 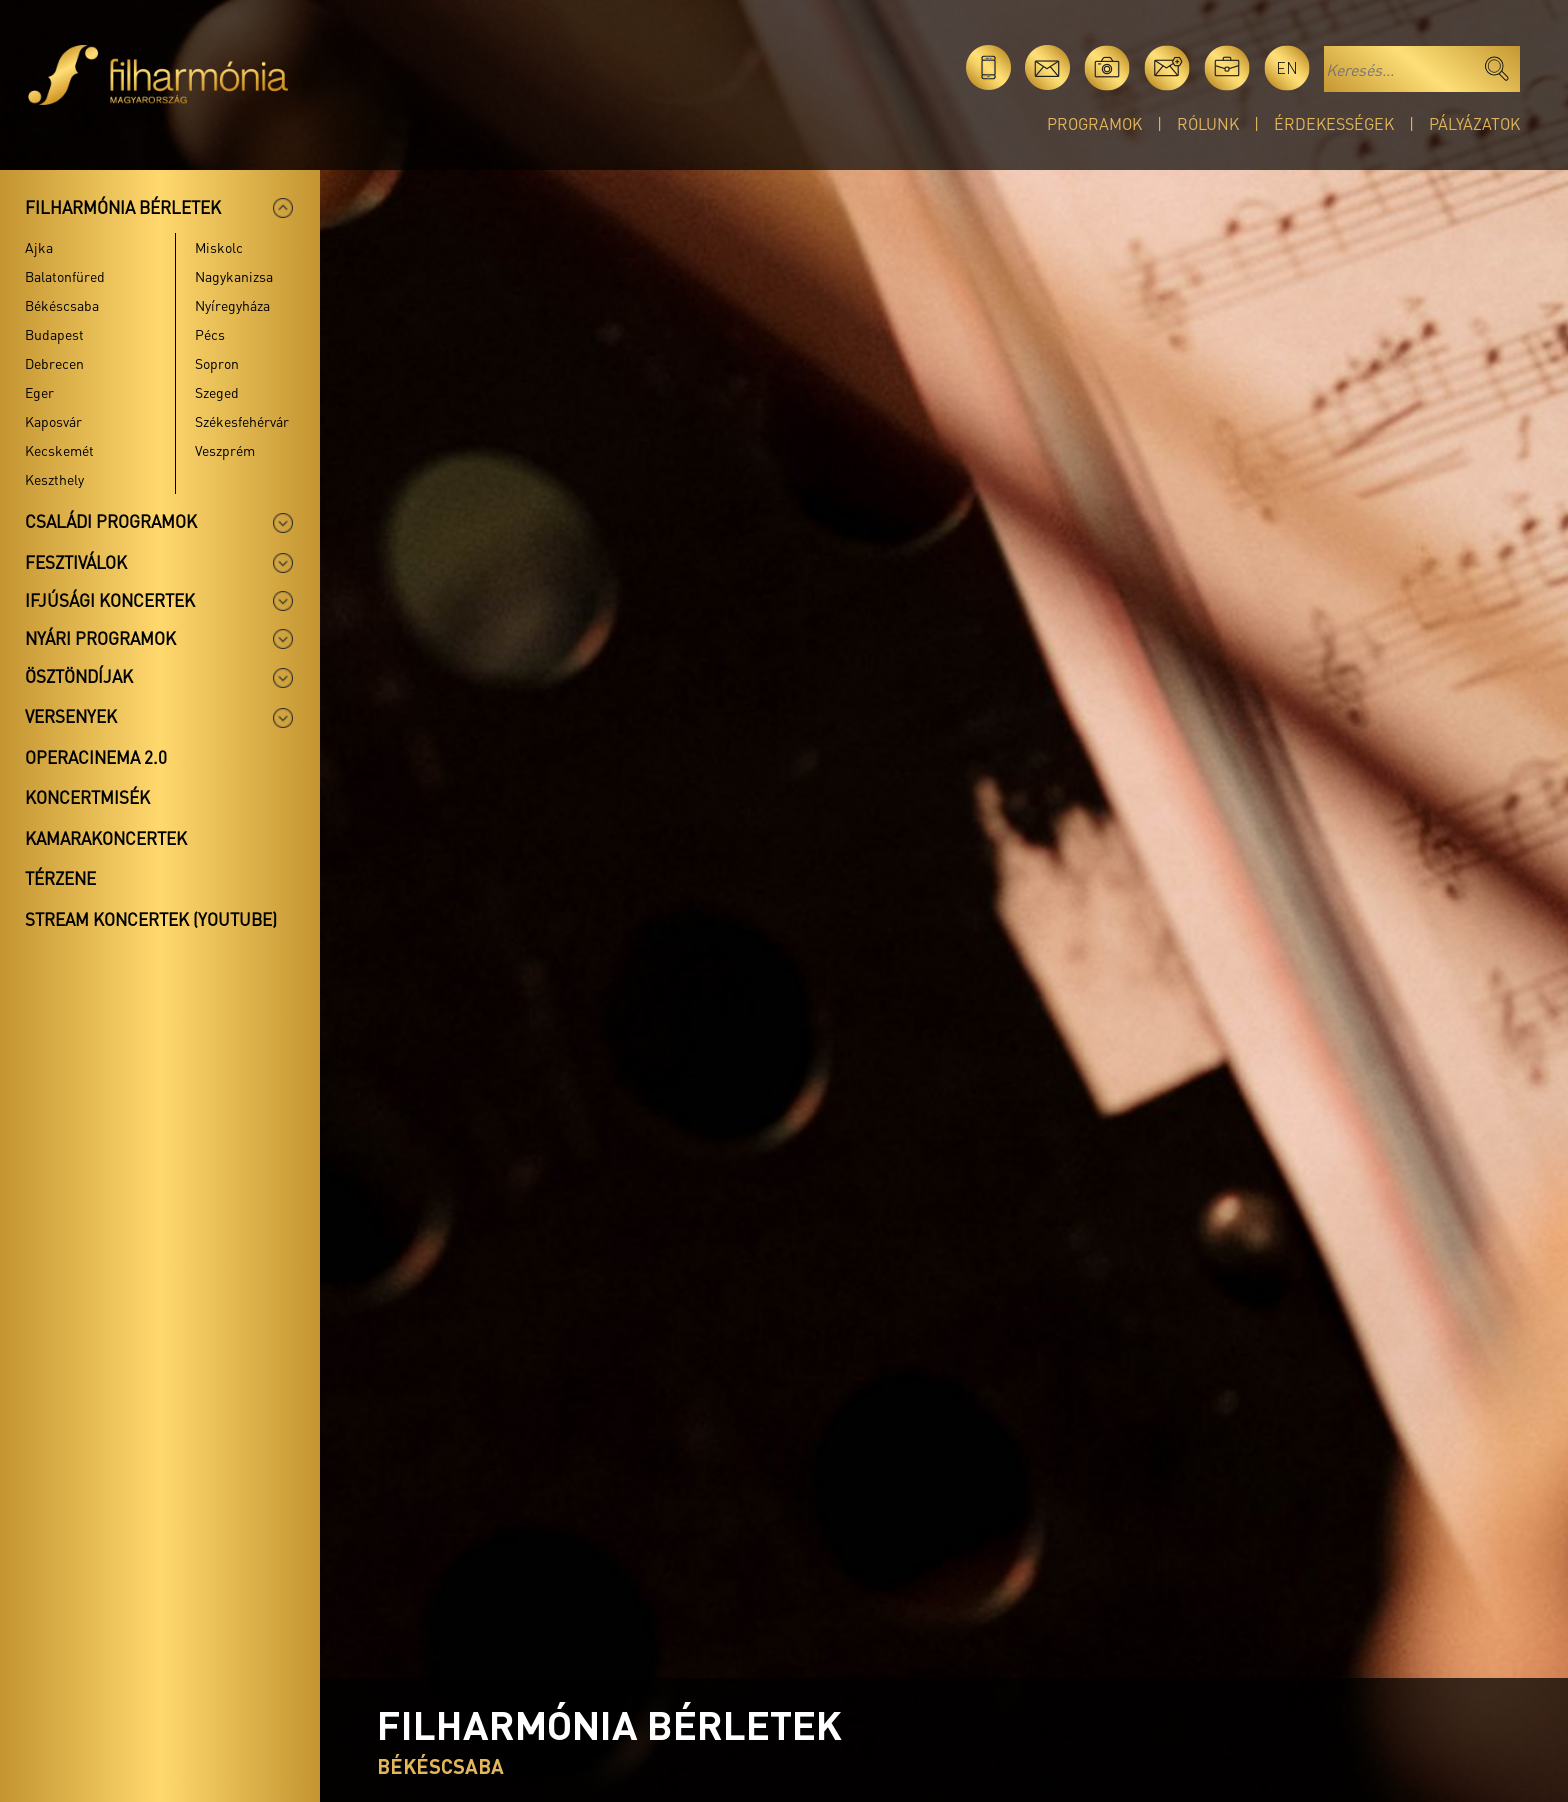 I want to click on Rólunk, so click(x=1208, y=123).